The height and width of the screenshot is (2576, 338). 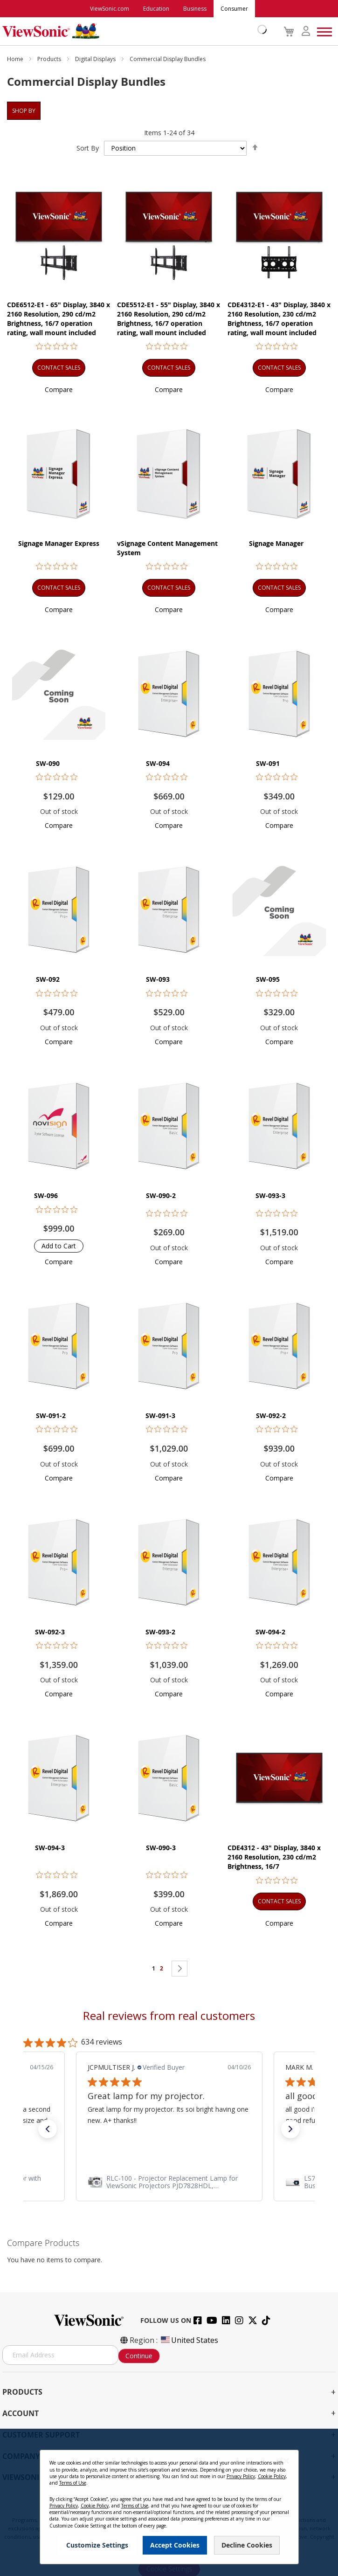 What do you see at coordinates (270, 1631) in the screenshot?
I see `SW-094-2` at bounding box center [270, 1631].